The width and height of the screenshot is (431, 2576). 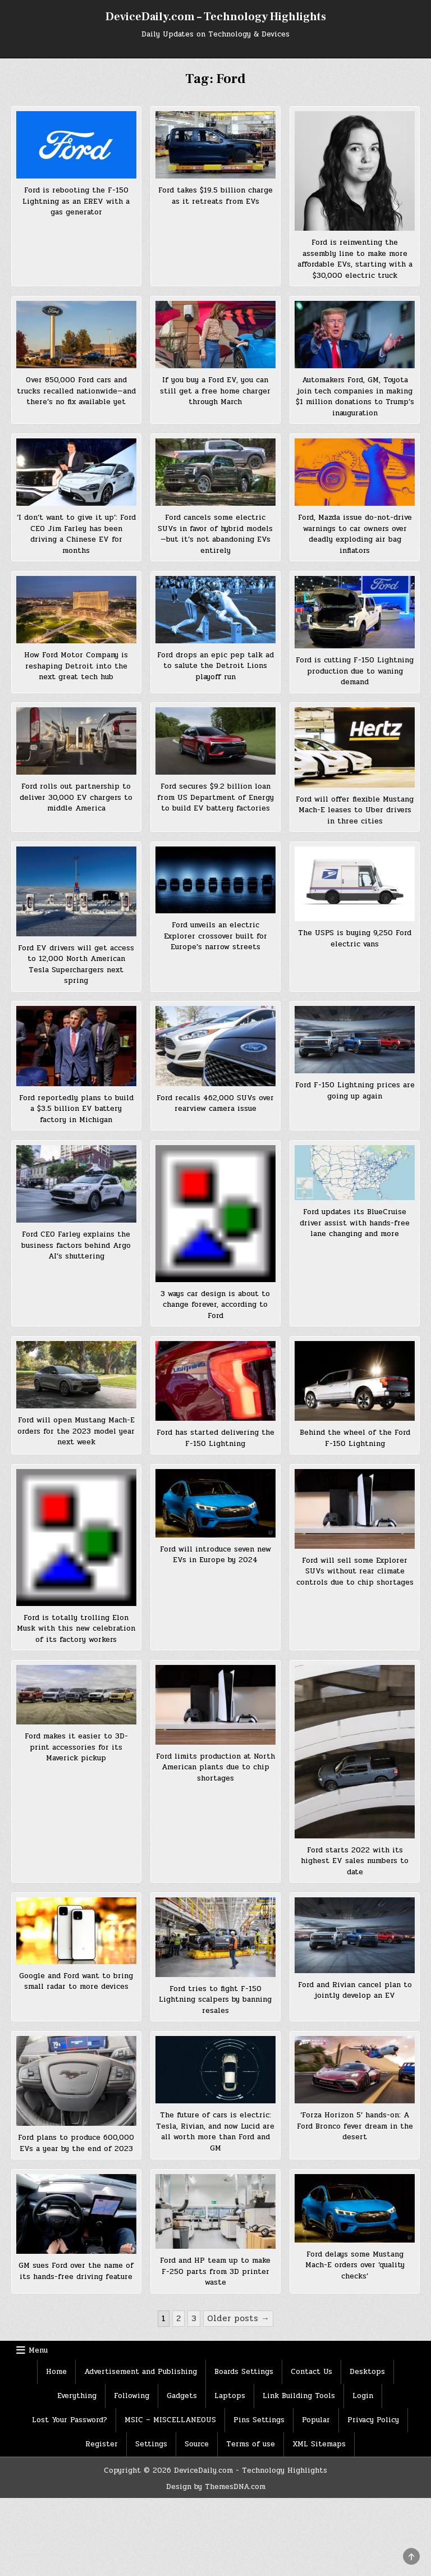 I want to click on Home, so click(x=56, y=2371).